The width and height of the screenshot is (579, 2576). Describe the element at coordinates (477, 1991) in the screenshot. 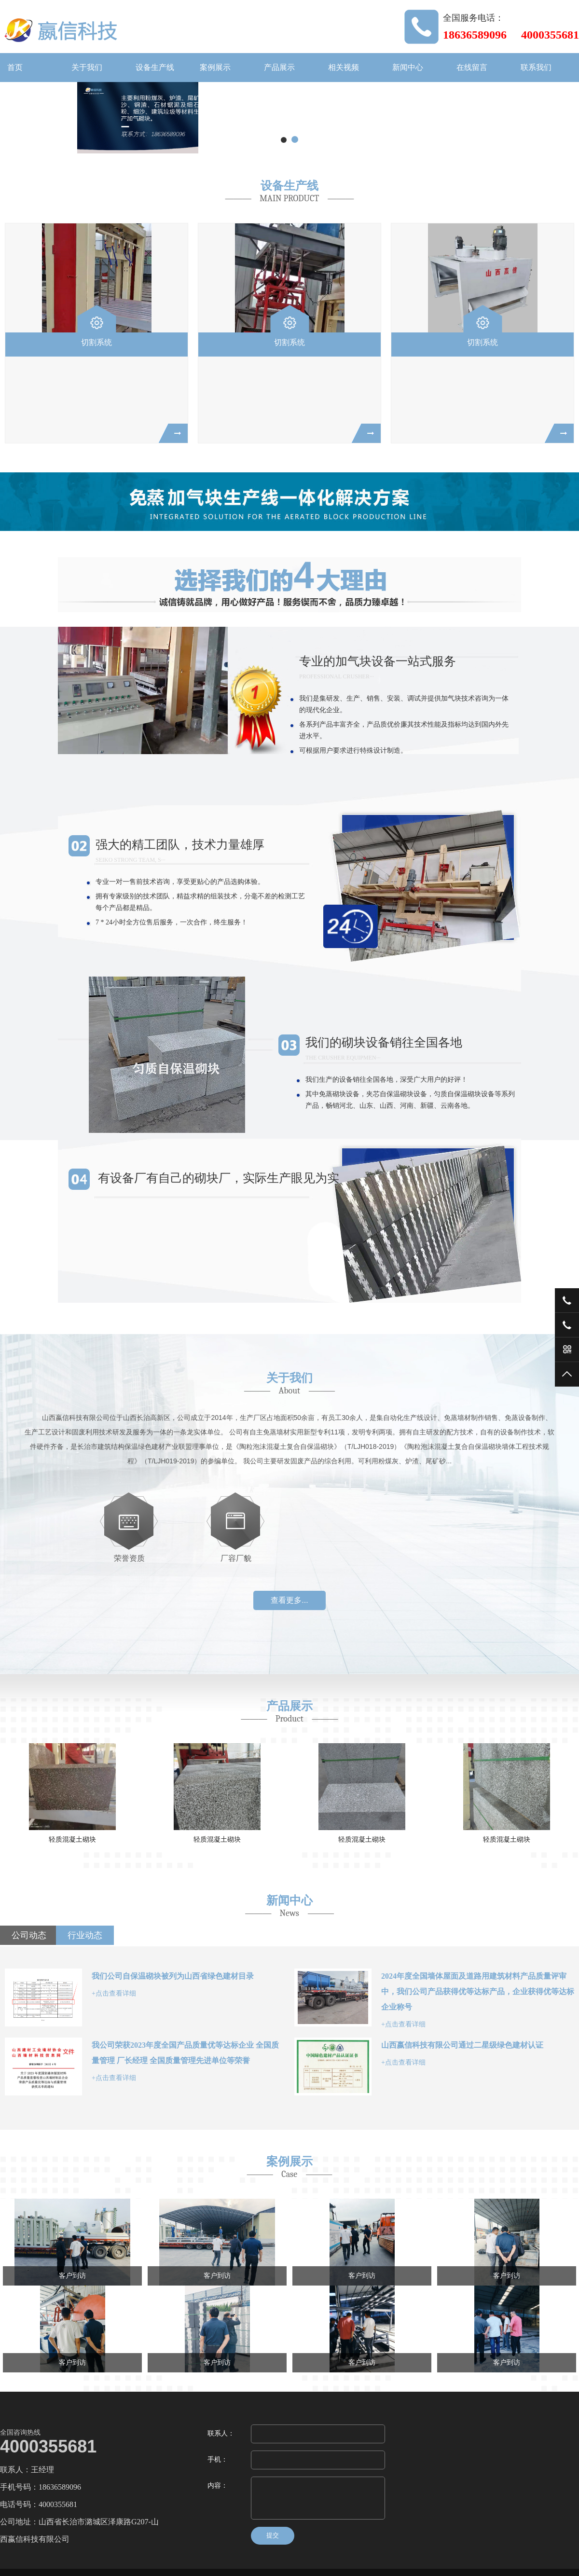

I see `2024年度全国墙体屋面及道路用建筑材料产品质量评审中，我们公司产品获得优等达标产品，企业获得优等达标企业称号` at that location.